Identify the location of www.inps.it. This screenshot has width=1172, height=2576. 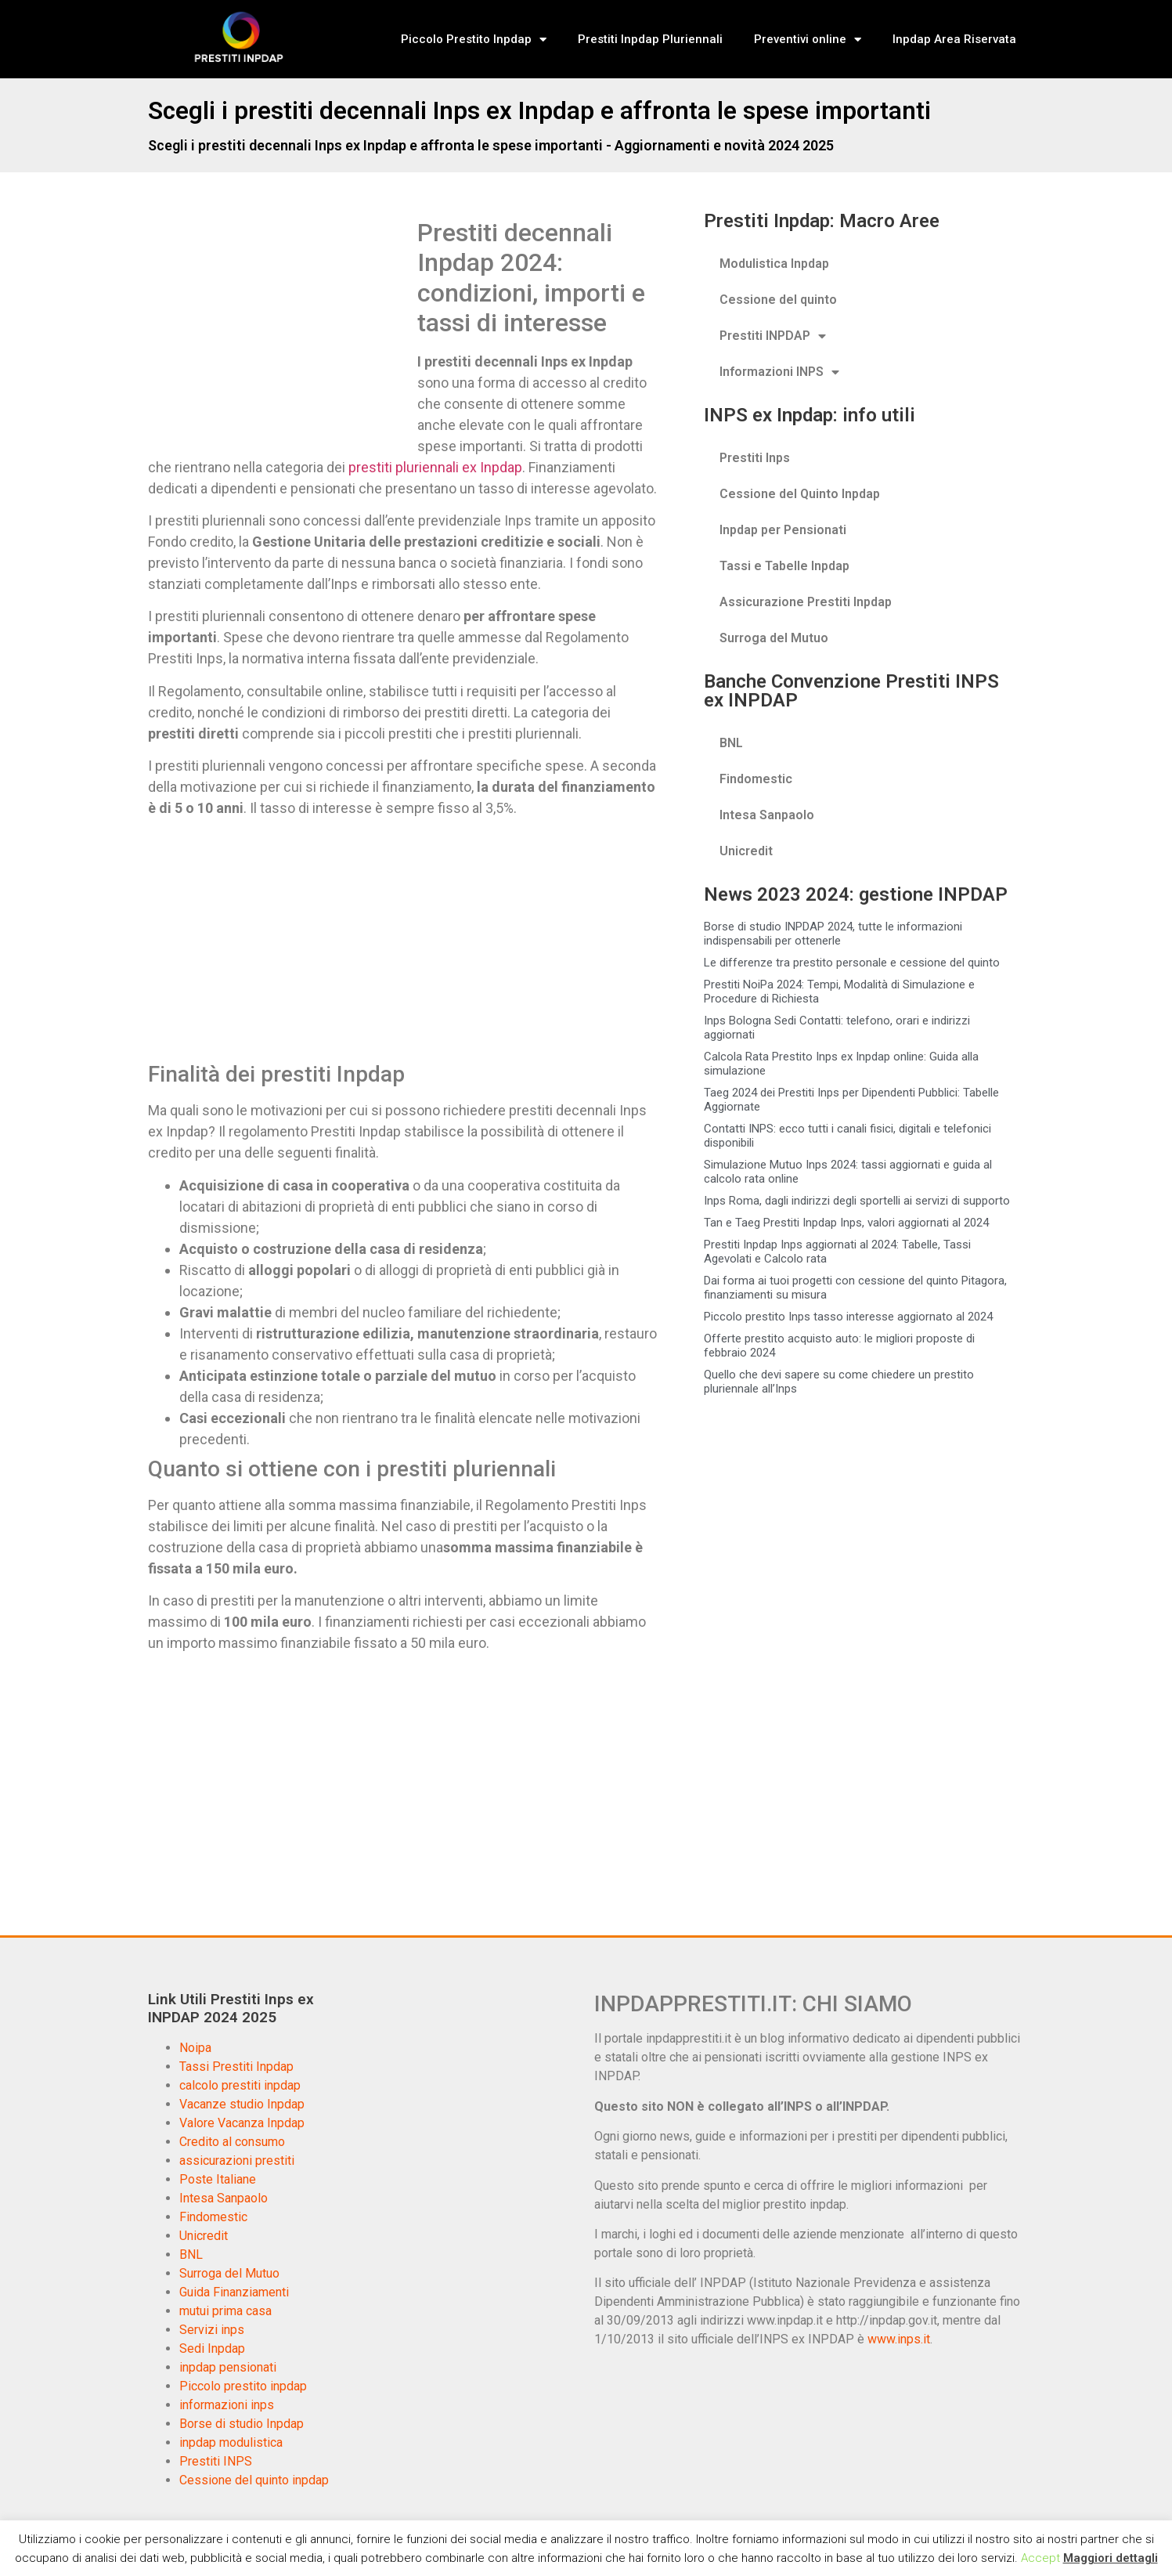
(898, 2339).